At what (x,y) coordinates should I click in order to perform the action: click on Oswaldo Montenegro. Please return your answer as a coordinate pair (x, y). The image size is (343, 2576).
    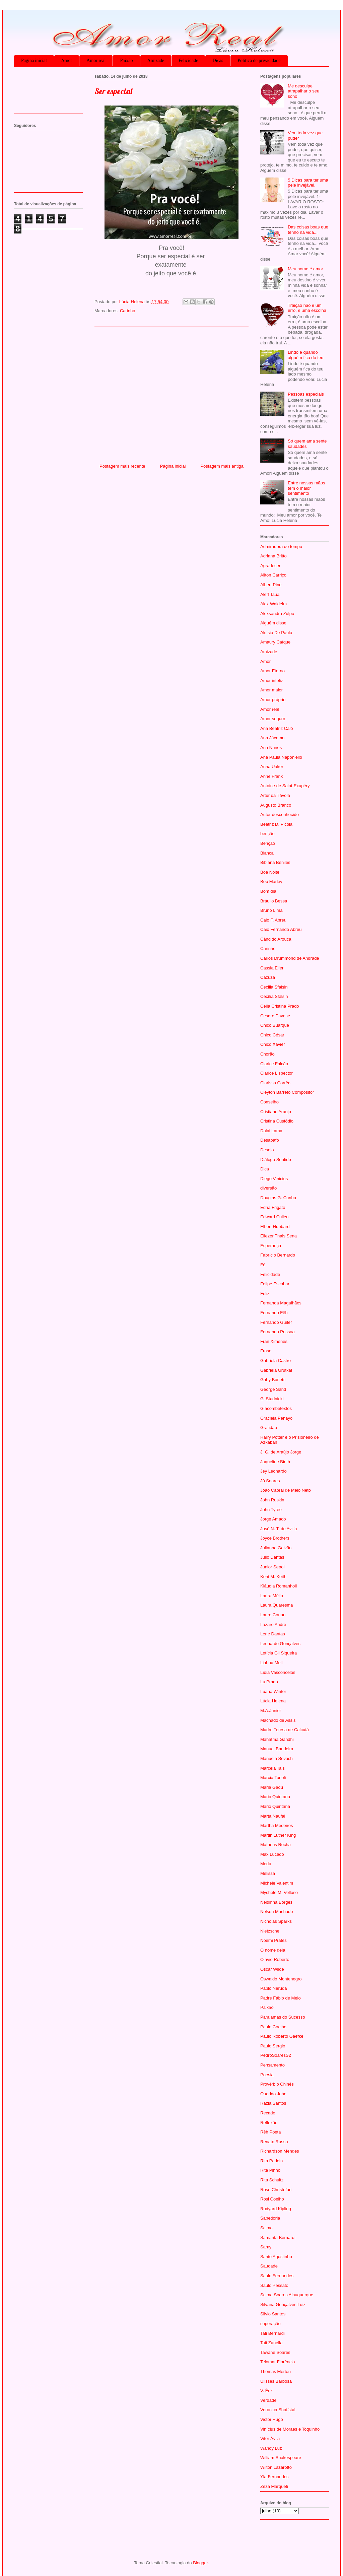
    Looking at the image, I should click on (281, 1978).